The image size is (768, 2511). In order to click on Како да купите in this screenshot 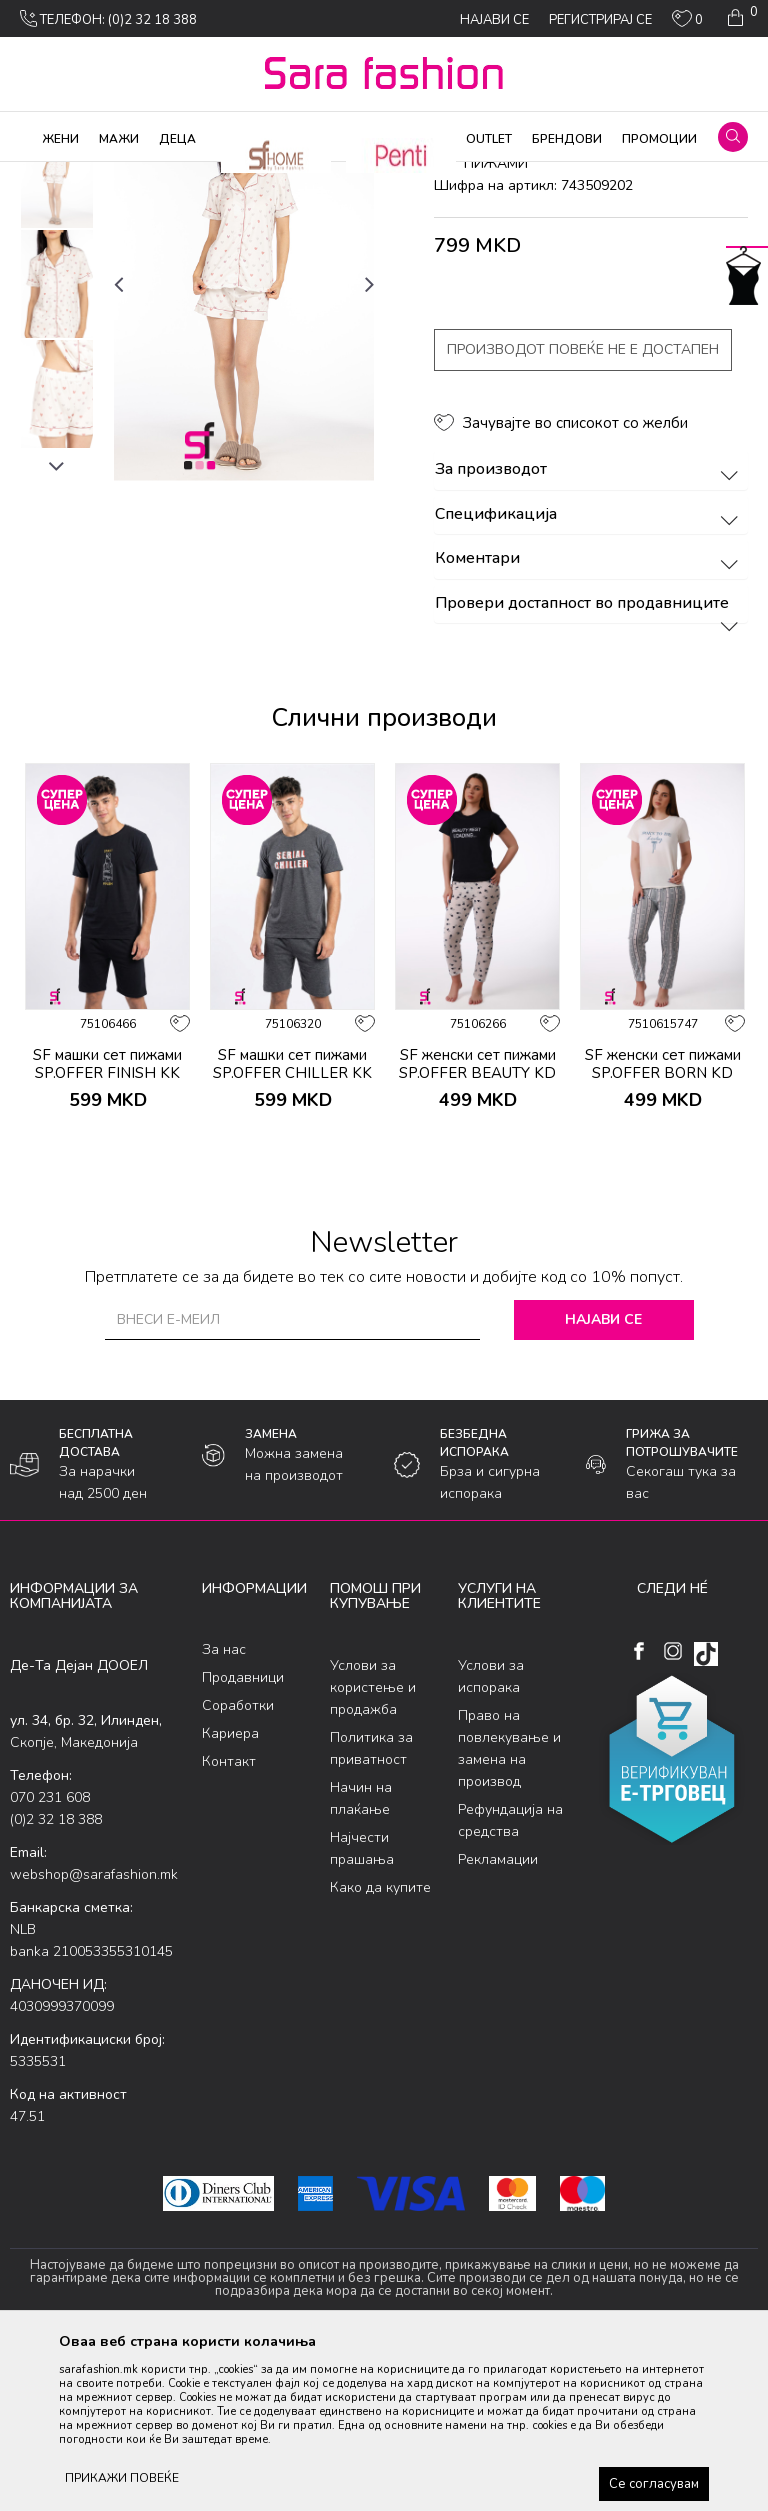, I will do `click(380, 2048)`.